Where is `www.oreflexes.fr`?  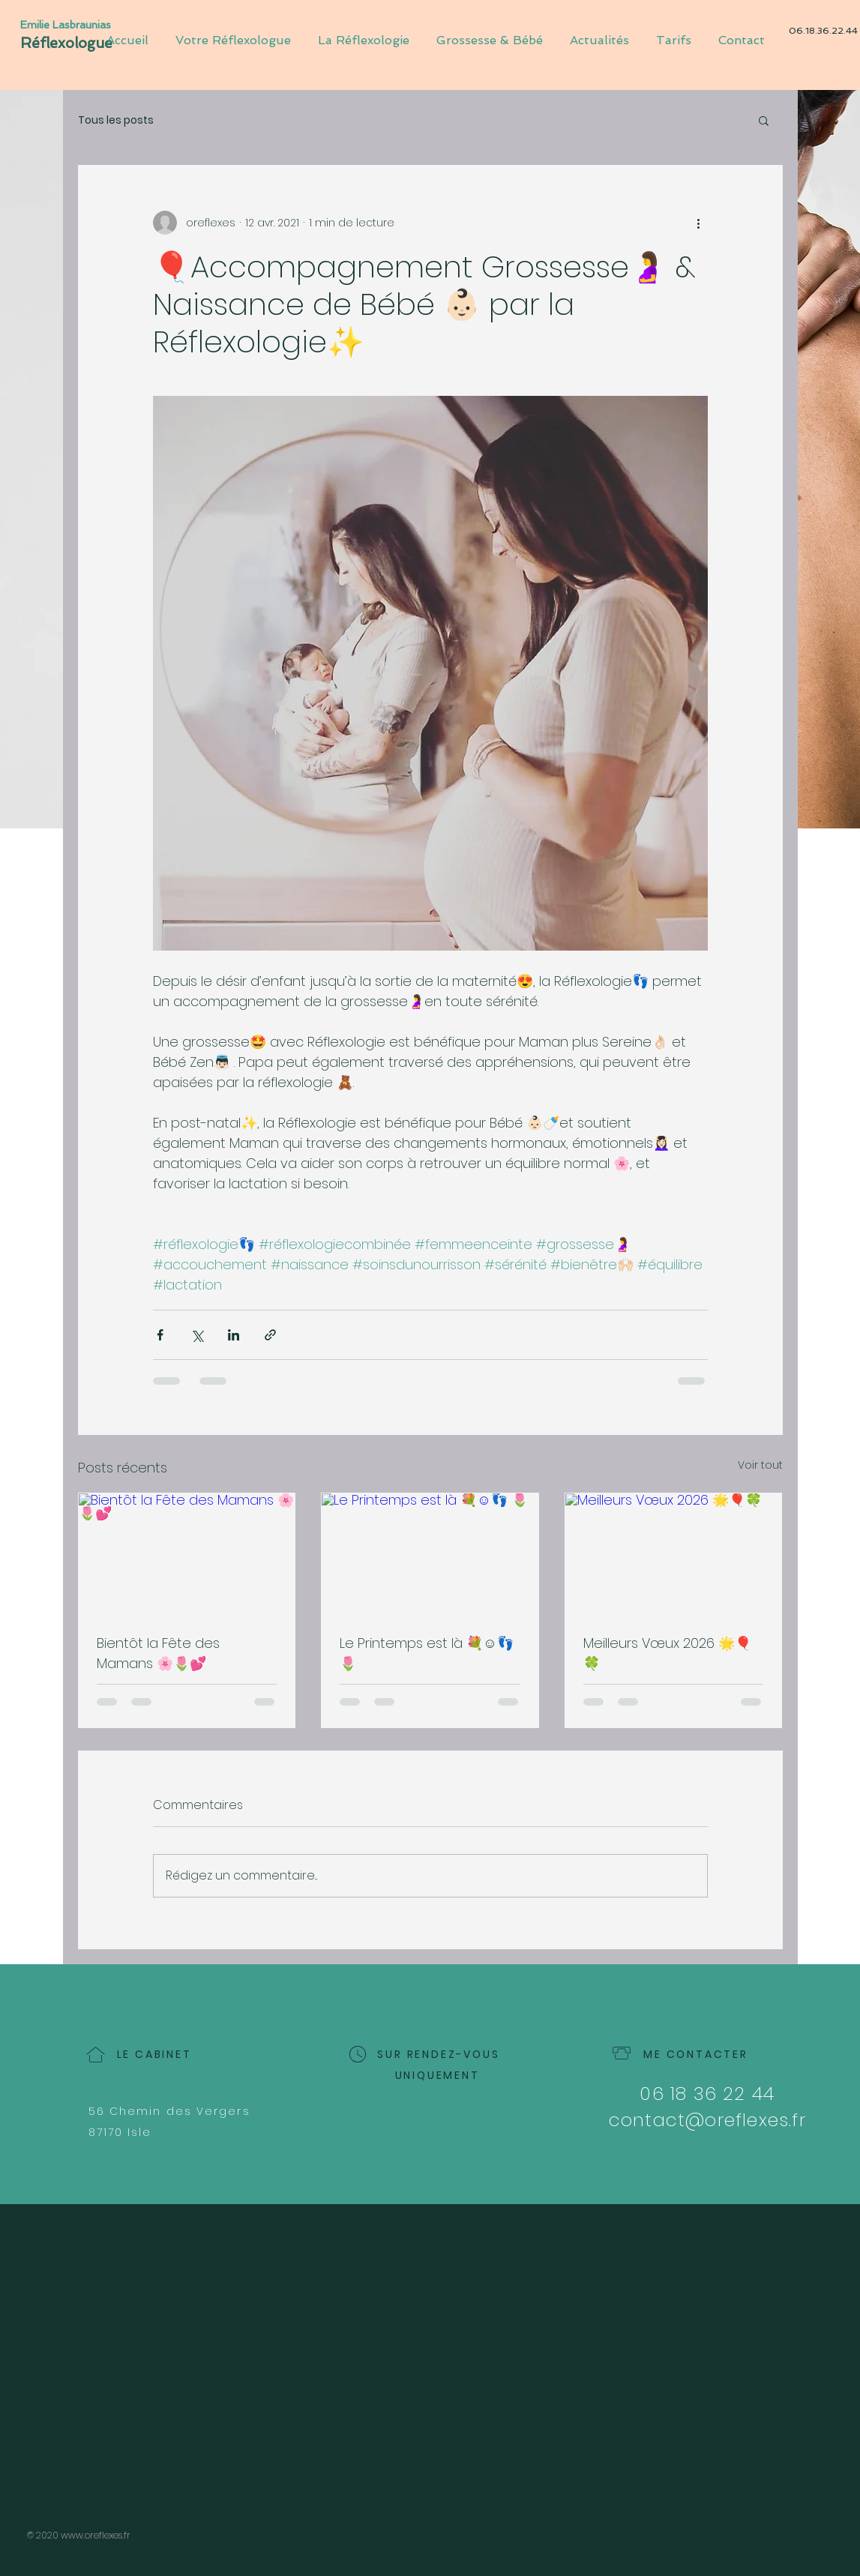
www.oreflexes.fr is located at coordinates (95, 2535).